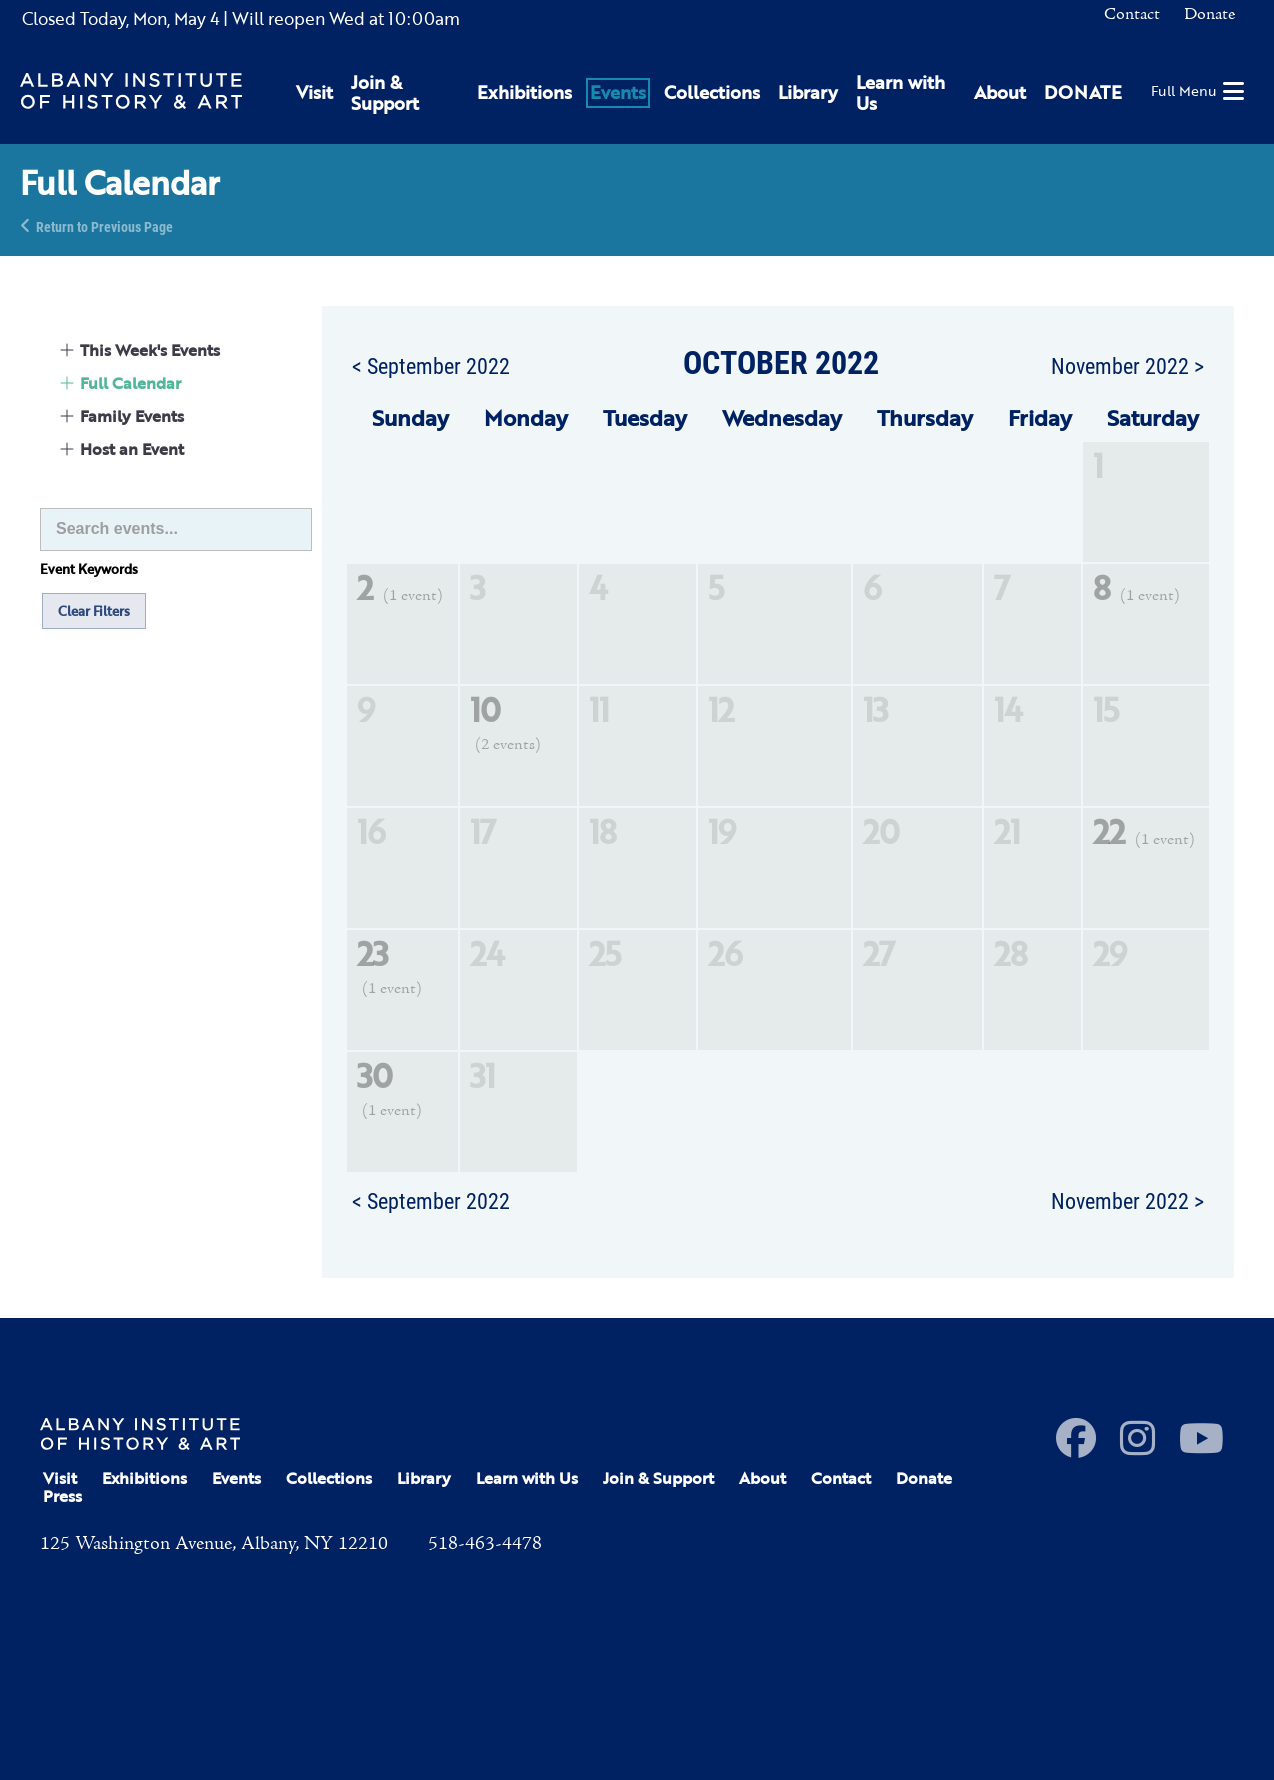 This screenshot has height=1780, width=1274. I want to click on Return to Previous Page, so click(104, 225).